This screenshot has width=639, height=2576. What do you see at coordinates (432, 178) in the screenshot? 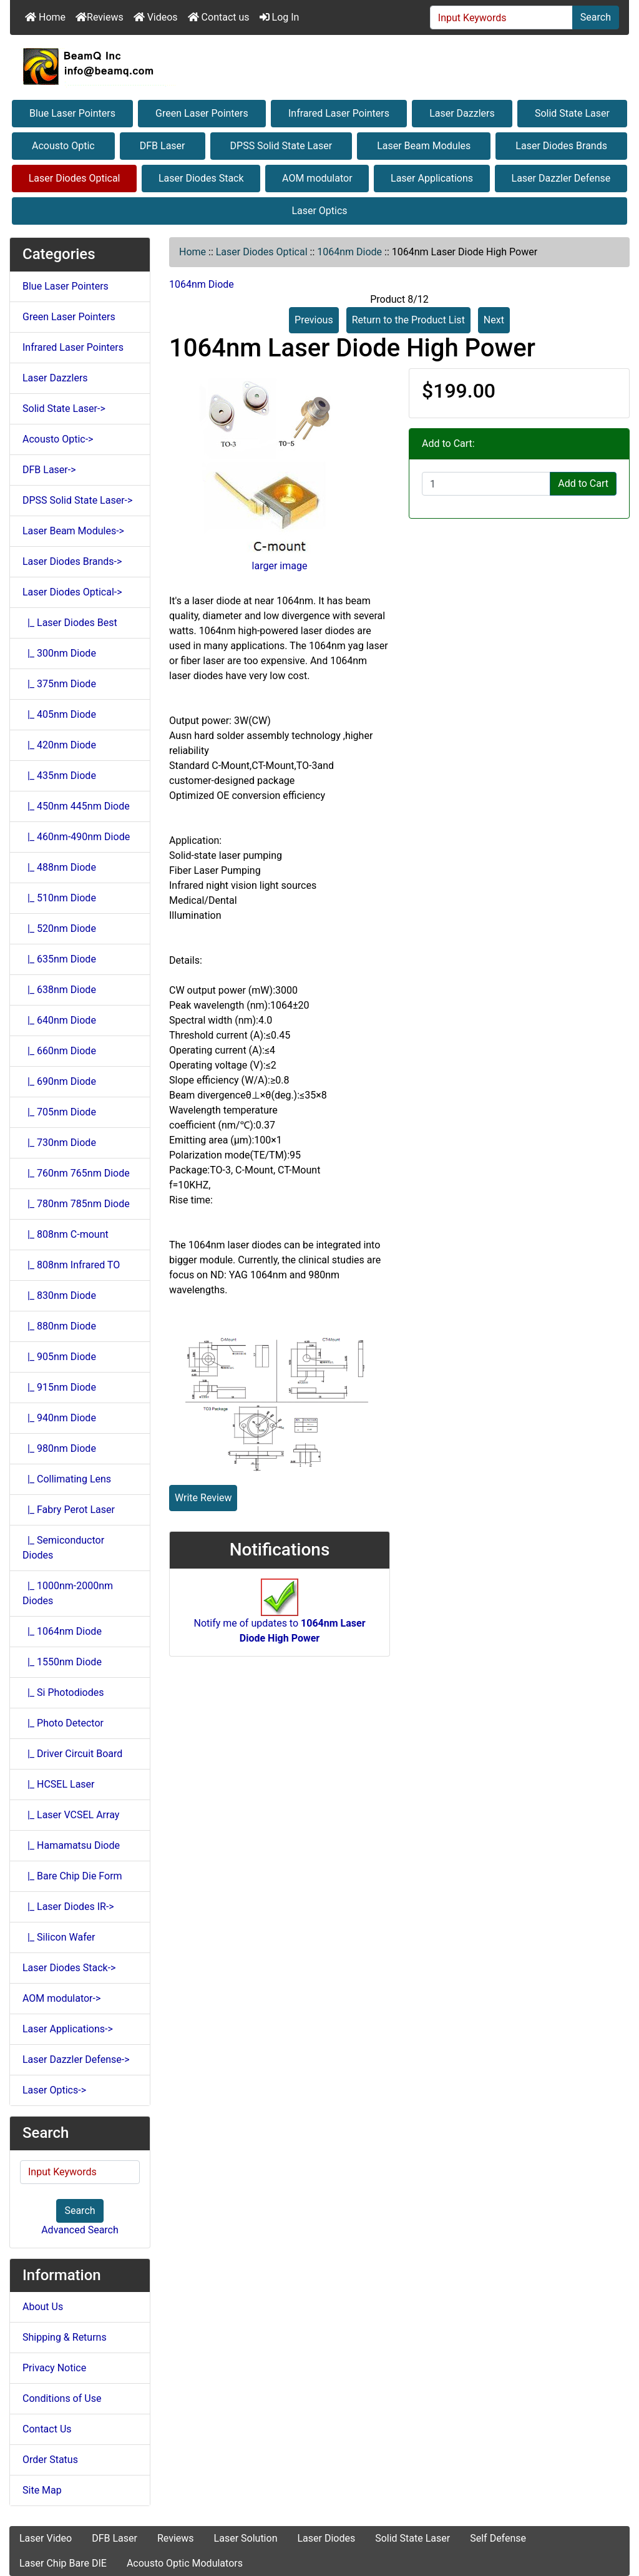
I see `Laser Applications` at bounding box center [432, 178].